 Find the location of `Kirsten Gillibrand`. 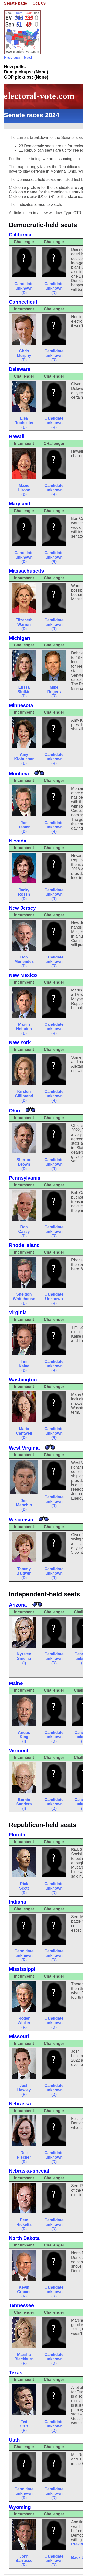

Kirsten Gillibrand is located at coordinates (24, 1094).